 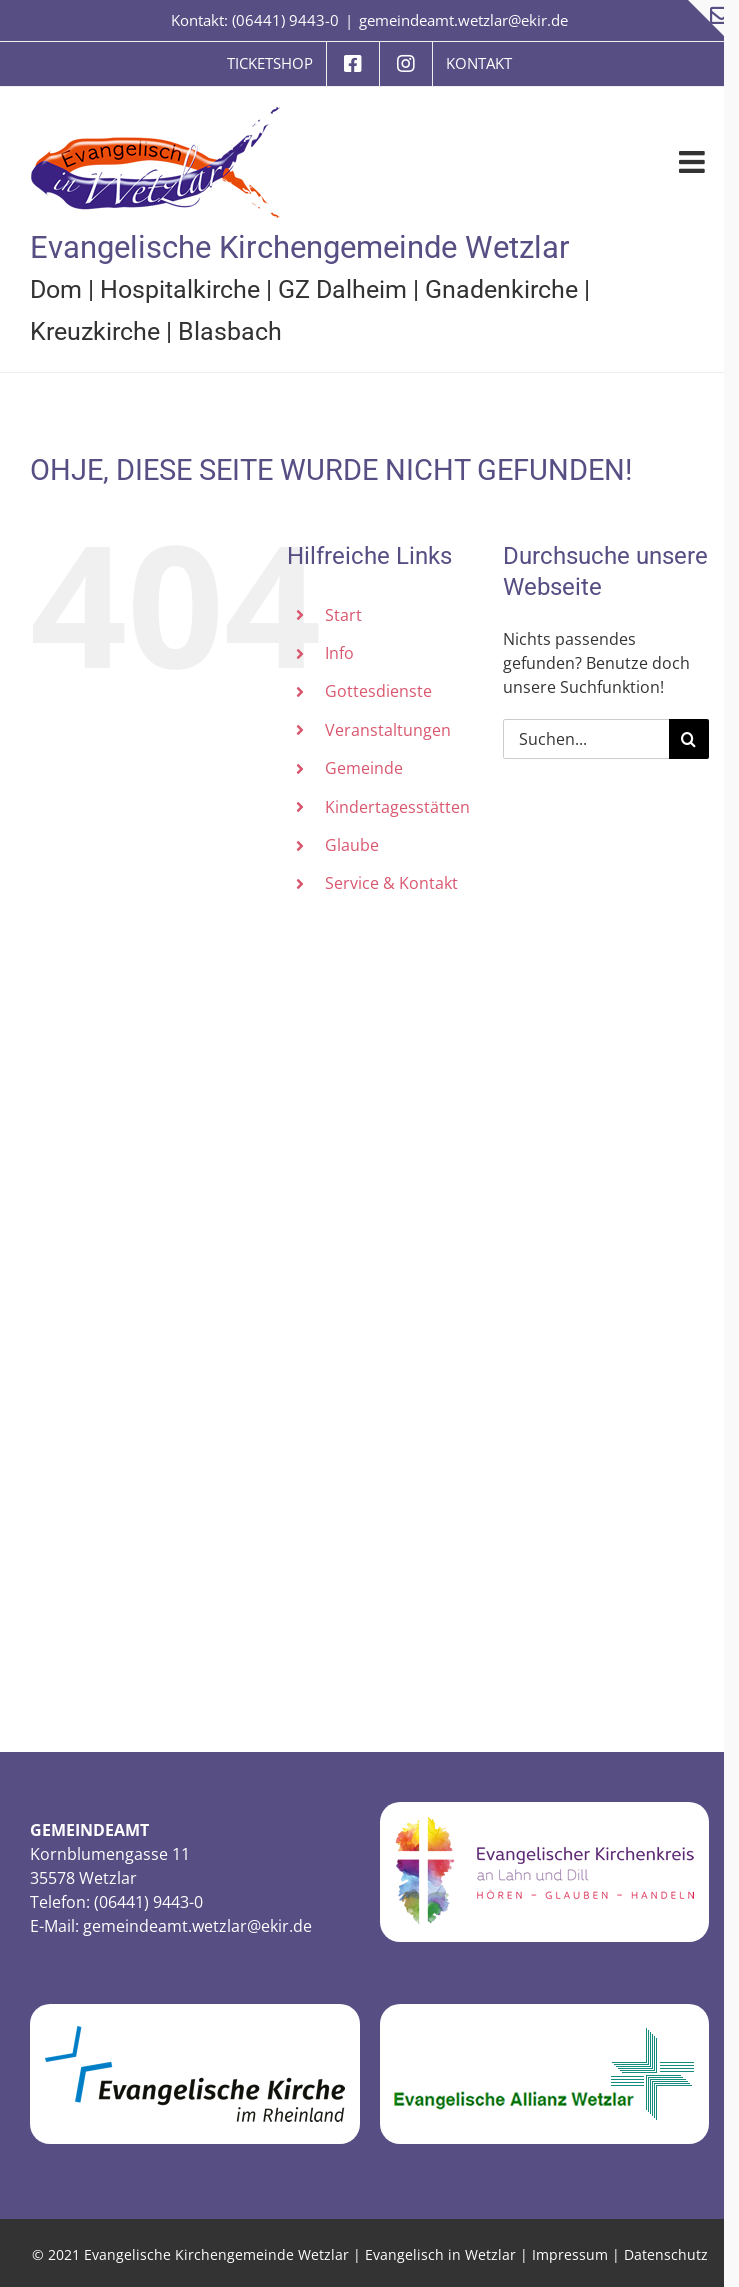 What do you see at coordinates (180, 289) in the screenshot?
I see `Hospitalkirche` at bounding box center [180, 289].